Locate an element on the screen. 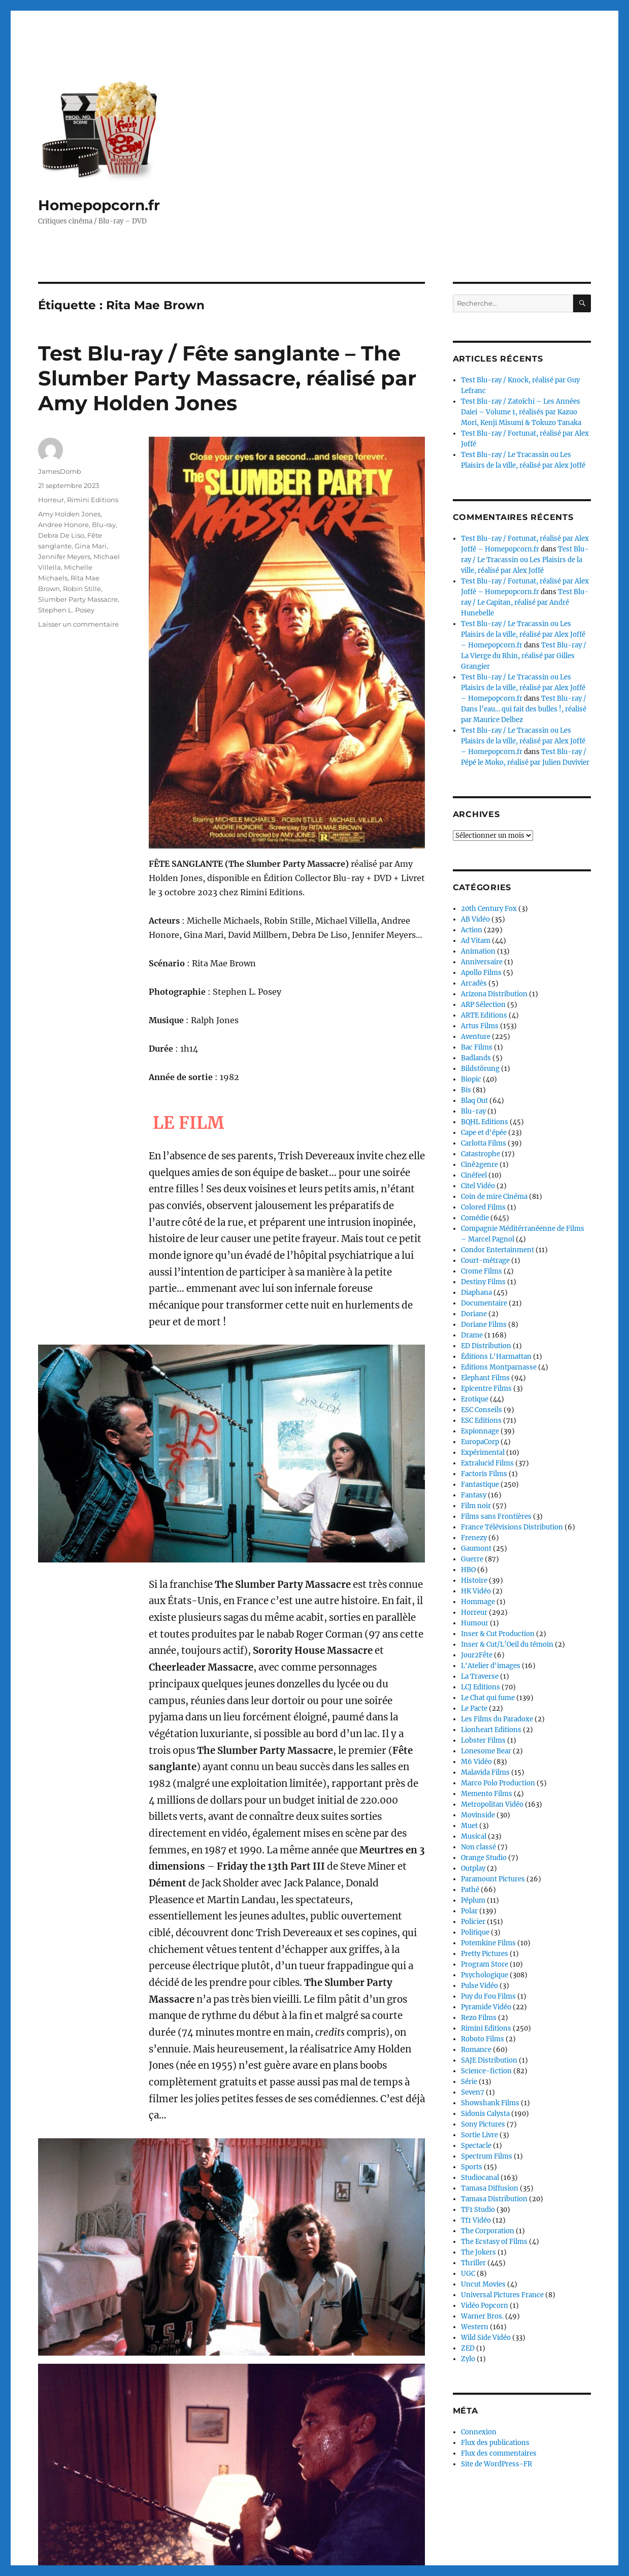  ESC Conseils is located at coordinates (481, 1410).